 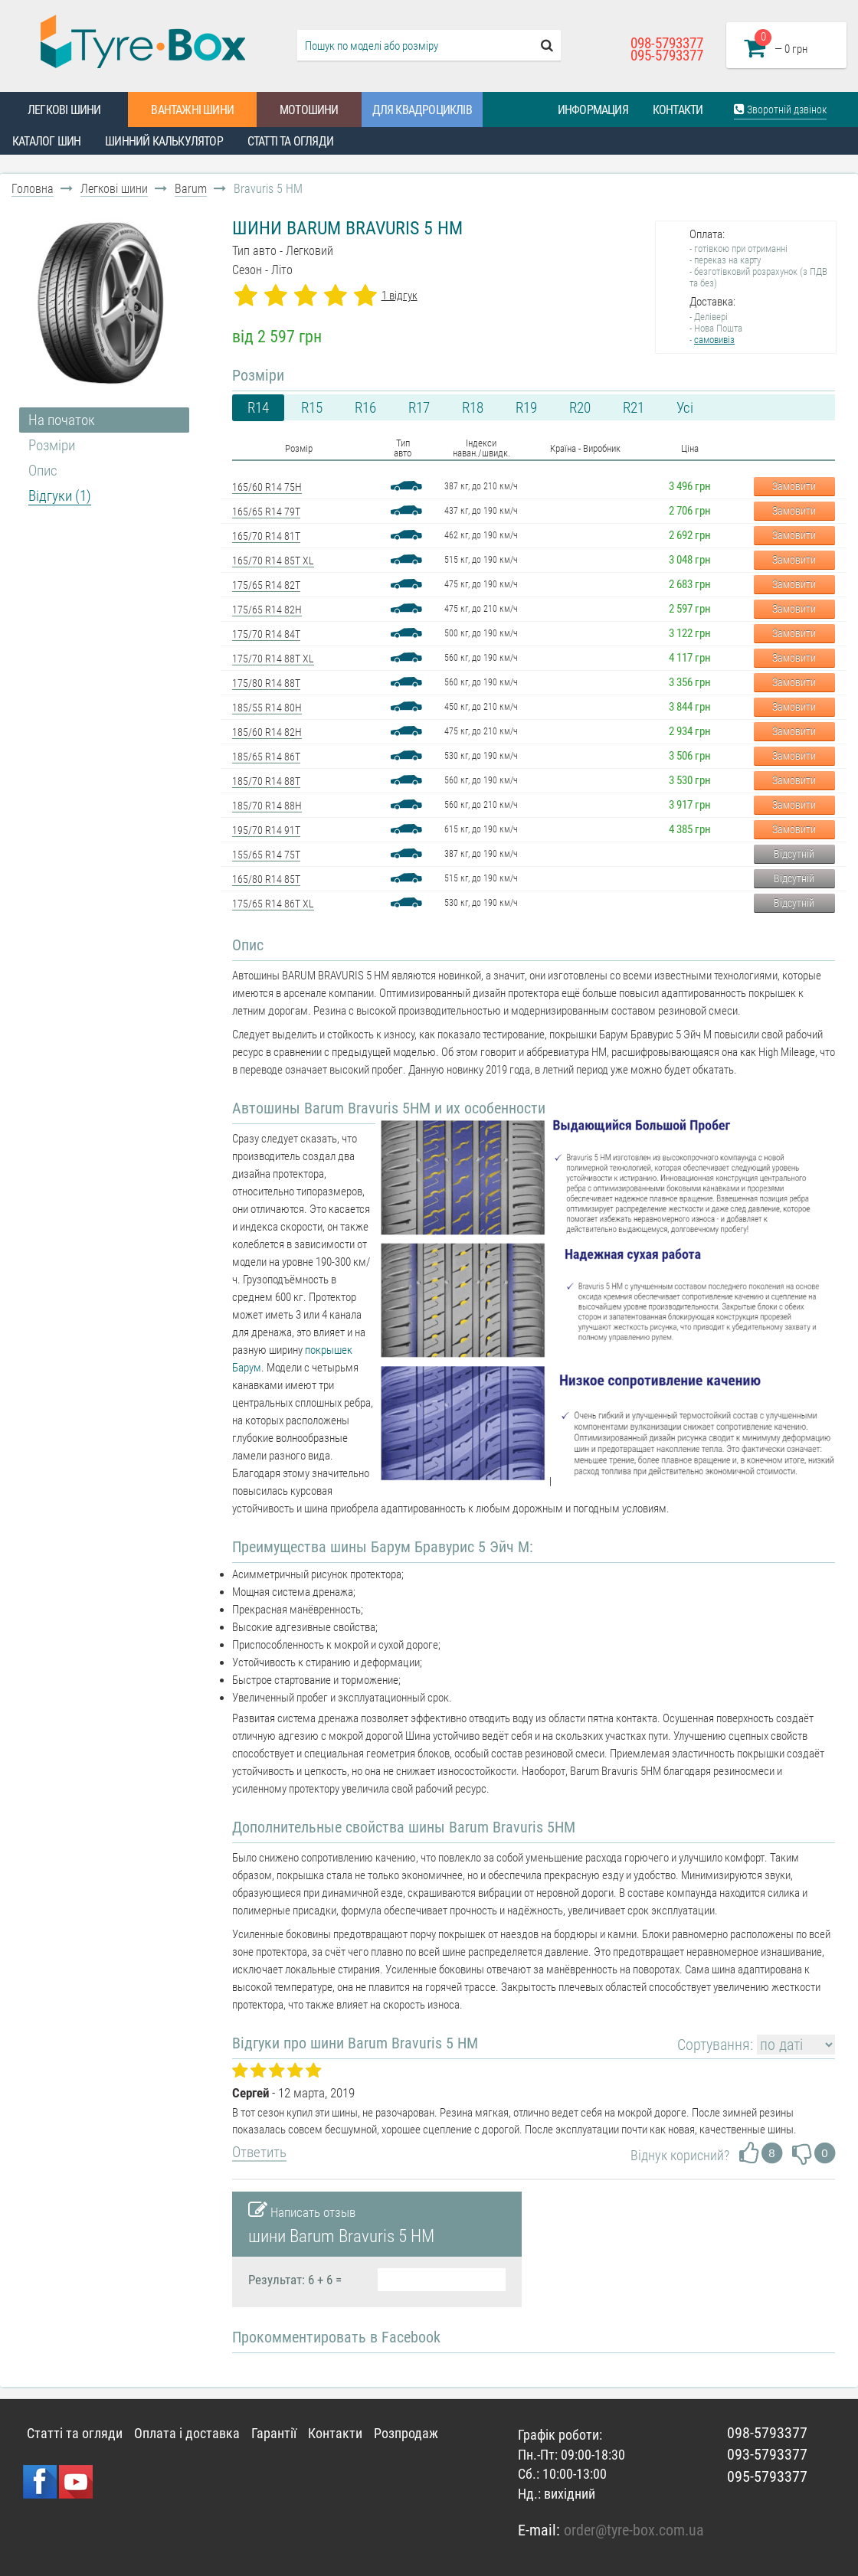 I want to click on Легкові шини, so click(x=64, y=110).